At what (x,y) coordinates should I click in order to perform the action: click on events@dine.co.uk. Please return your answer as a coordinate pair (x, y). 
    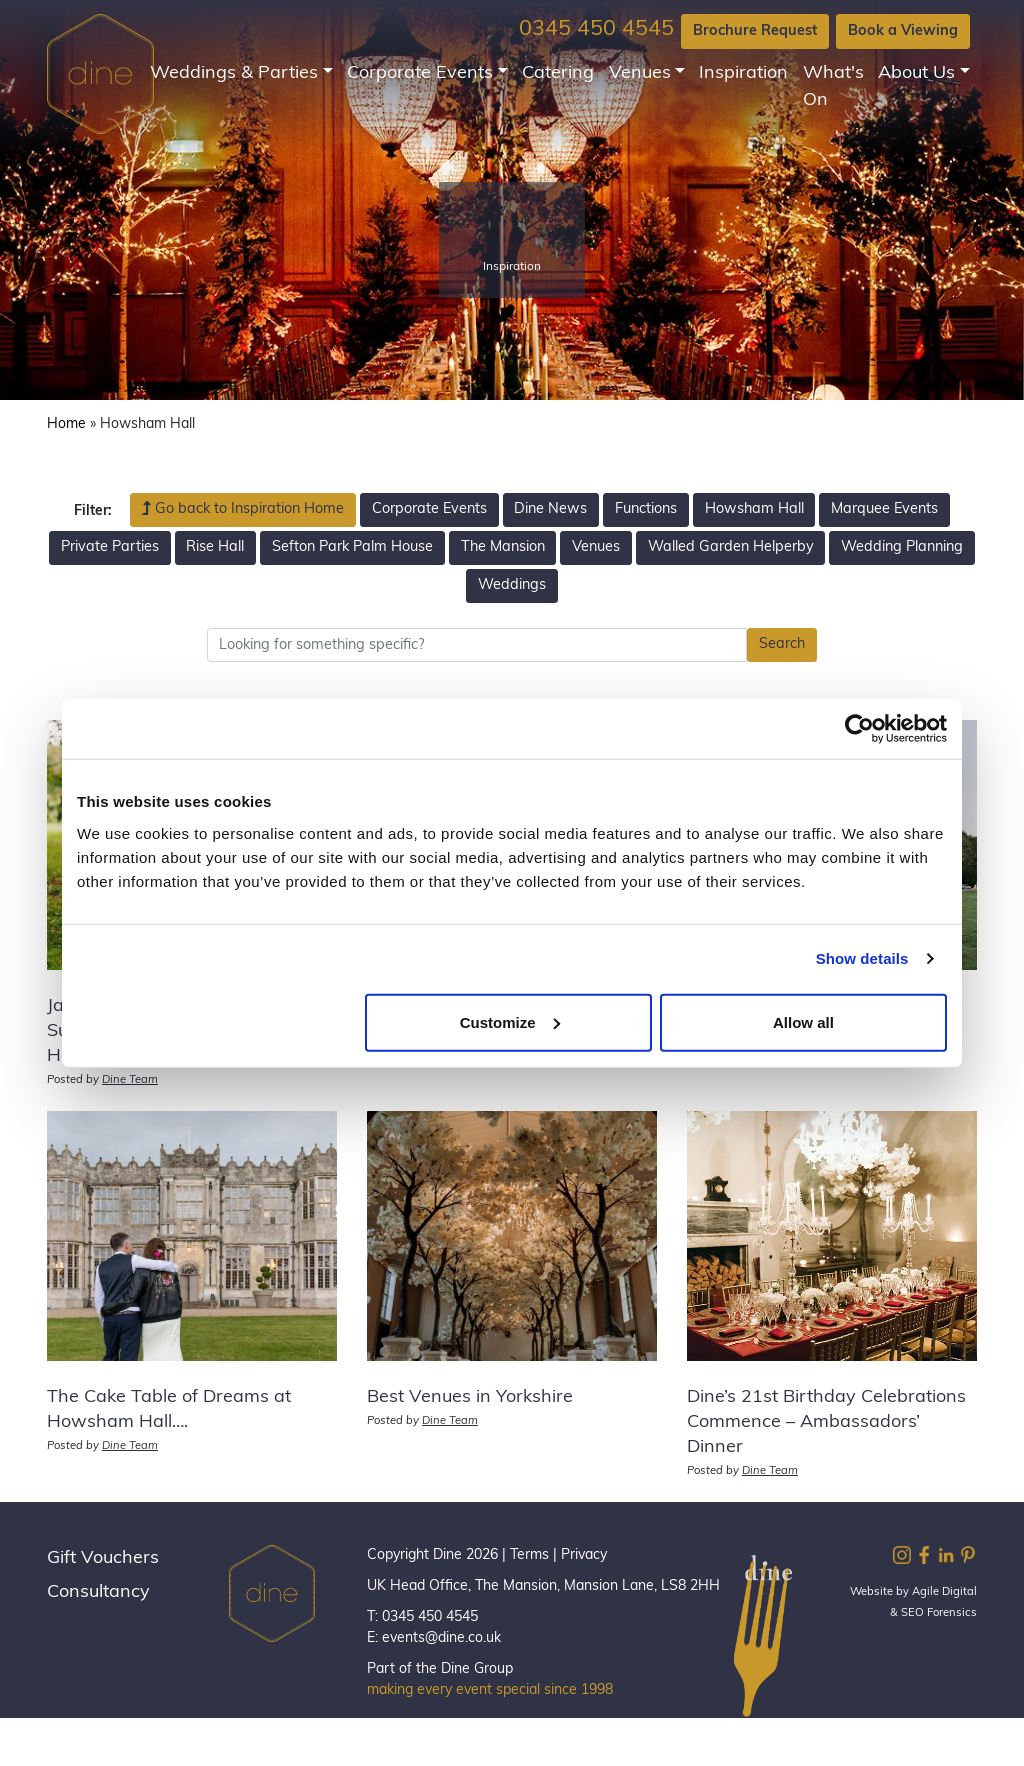
    Looking at the image, I should click on (441, 1638).